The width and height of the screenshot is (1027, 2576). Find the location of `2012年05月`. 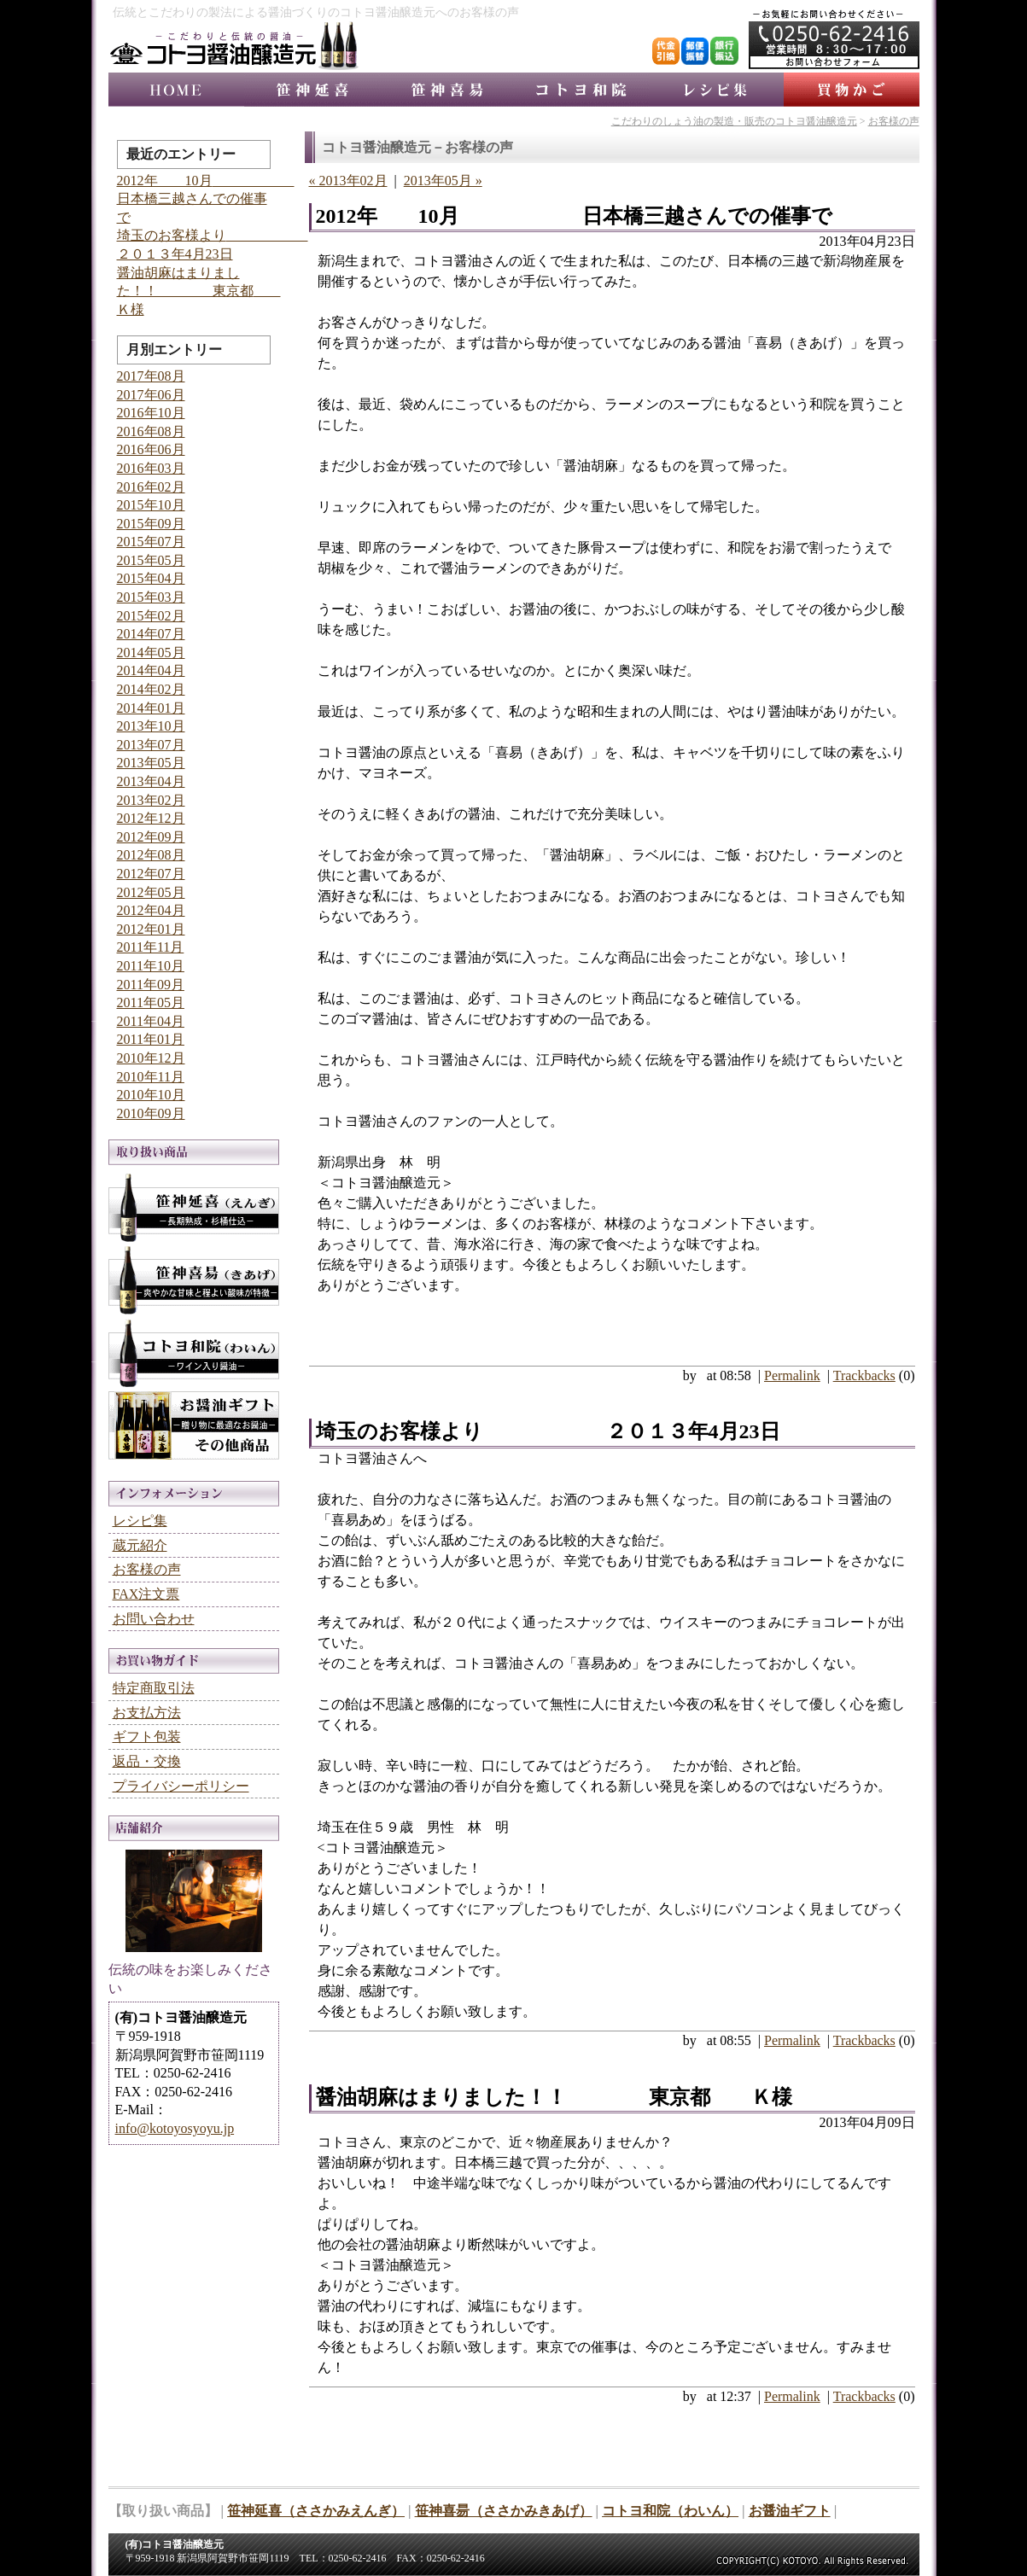

2012年05月 is located at coordinates (151, 892).